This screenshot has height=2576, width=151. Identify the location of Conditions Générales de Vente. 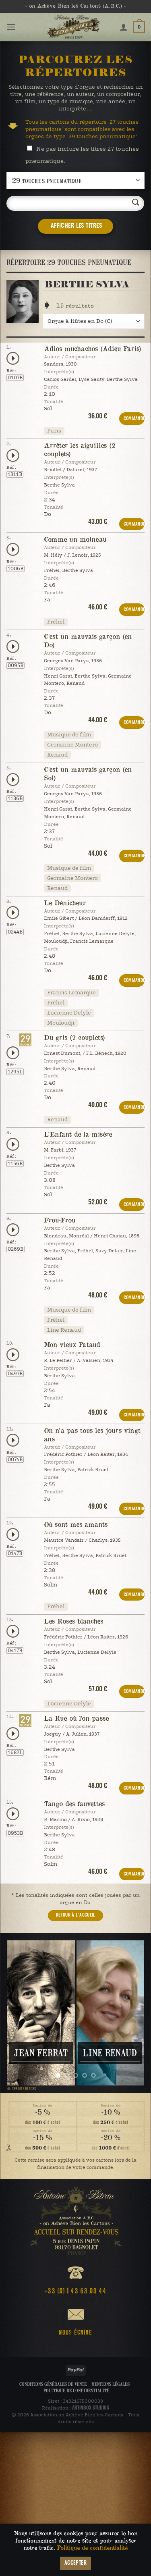
(53, 2383).